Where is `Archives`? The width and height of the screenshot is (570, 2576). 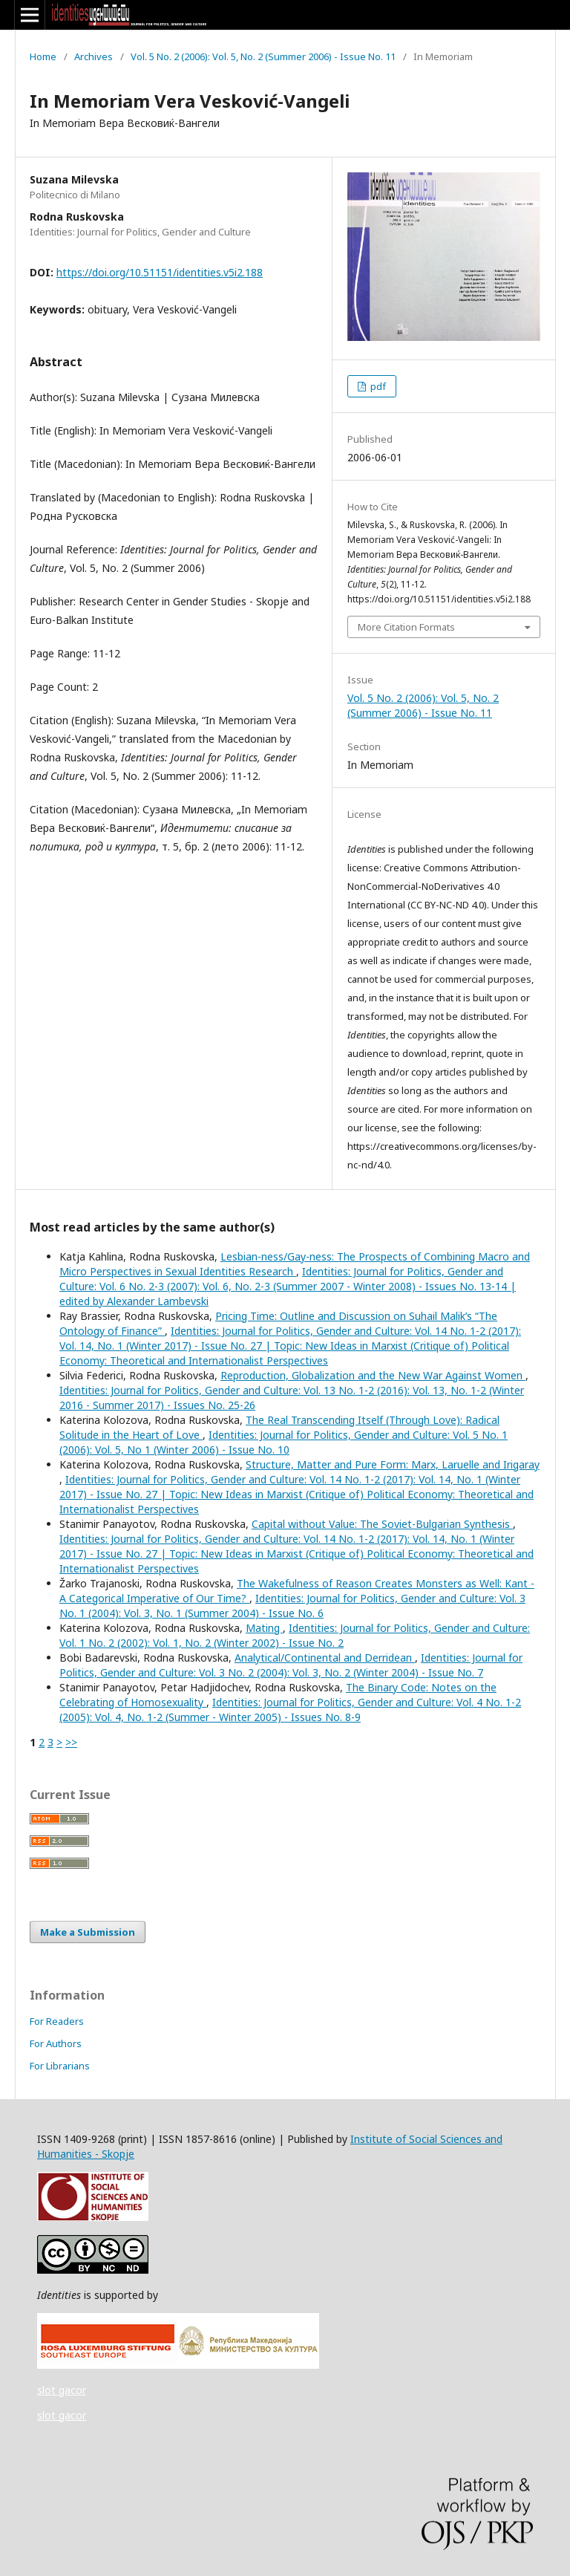
Archives is located at coordinates (93, 56).